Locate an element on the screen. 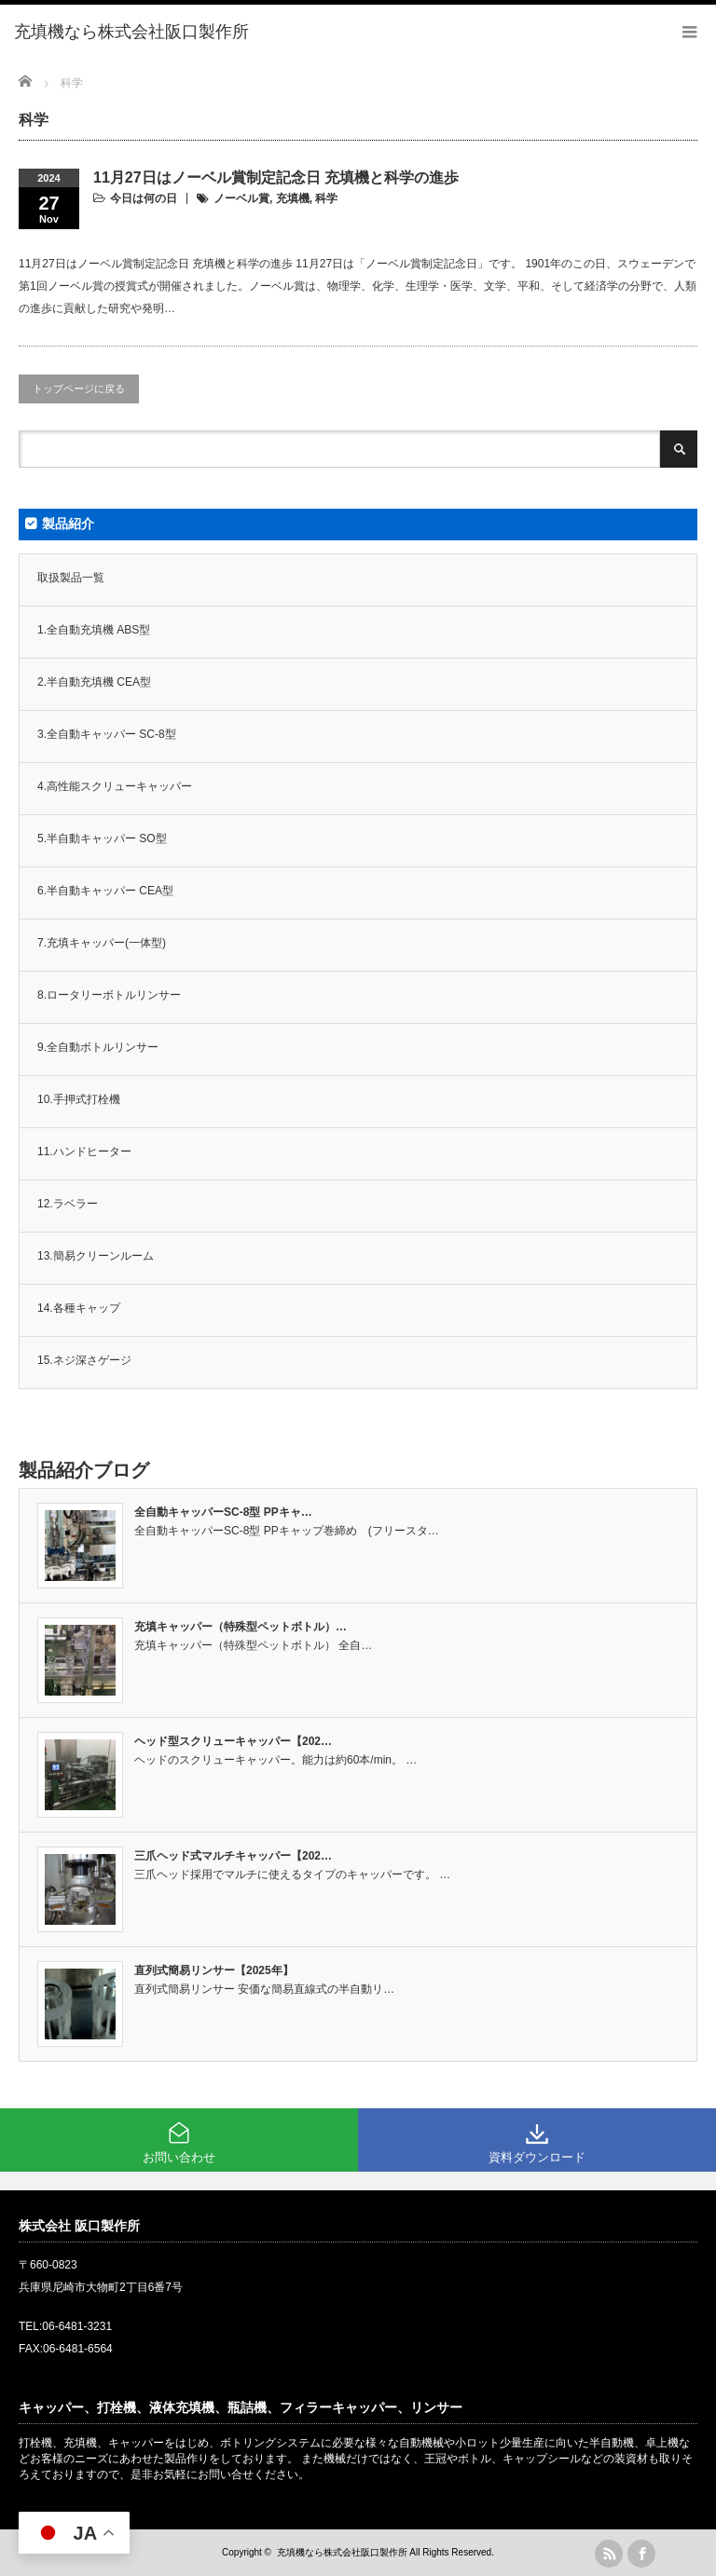  4.高性能スクリューキャッパー is located at coordinates (114, 786).